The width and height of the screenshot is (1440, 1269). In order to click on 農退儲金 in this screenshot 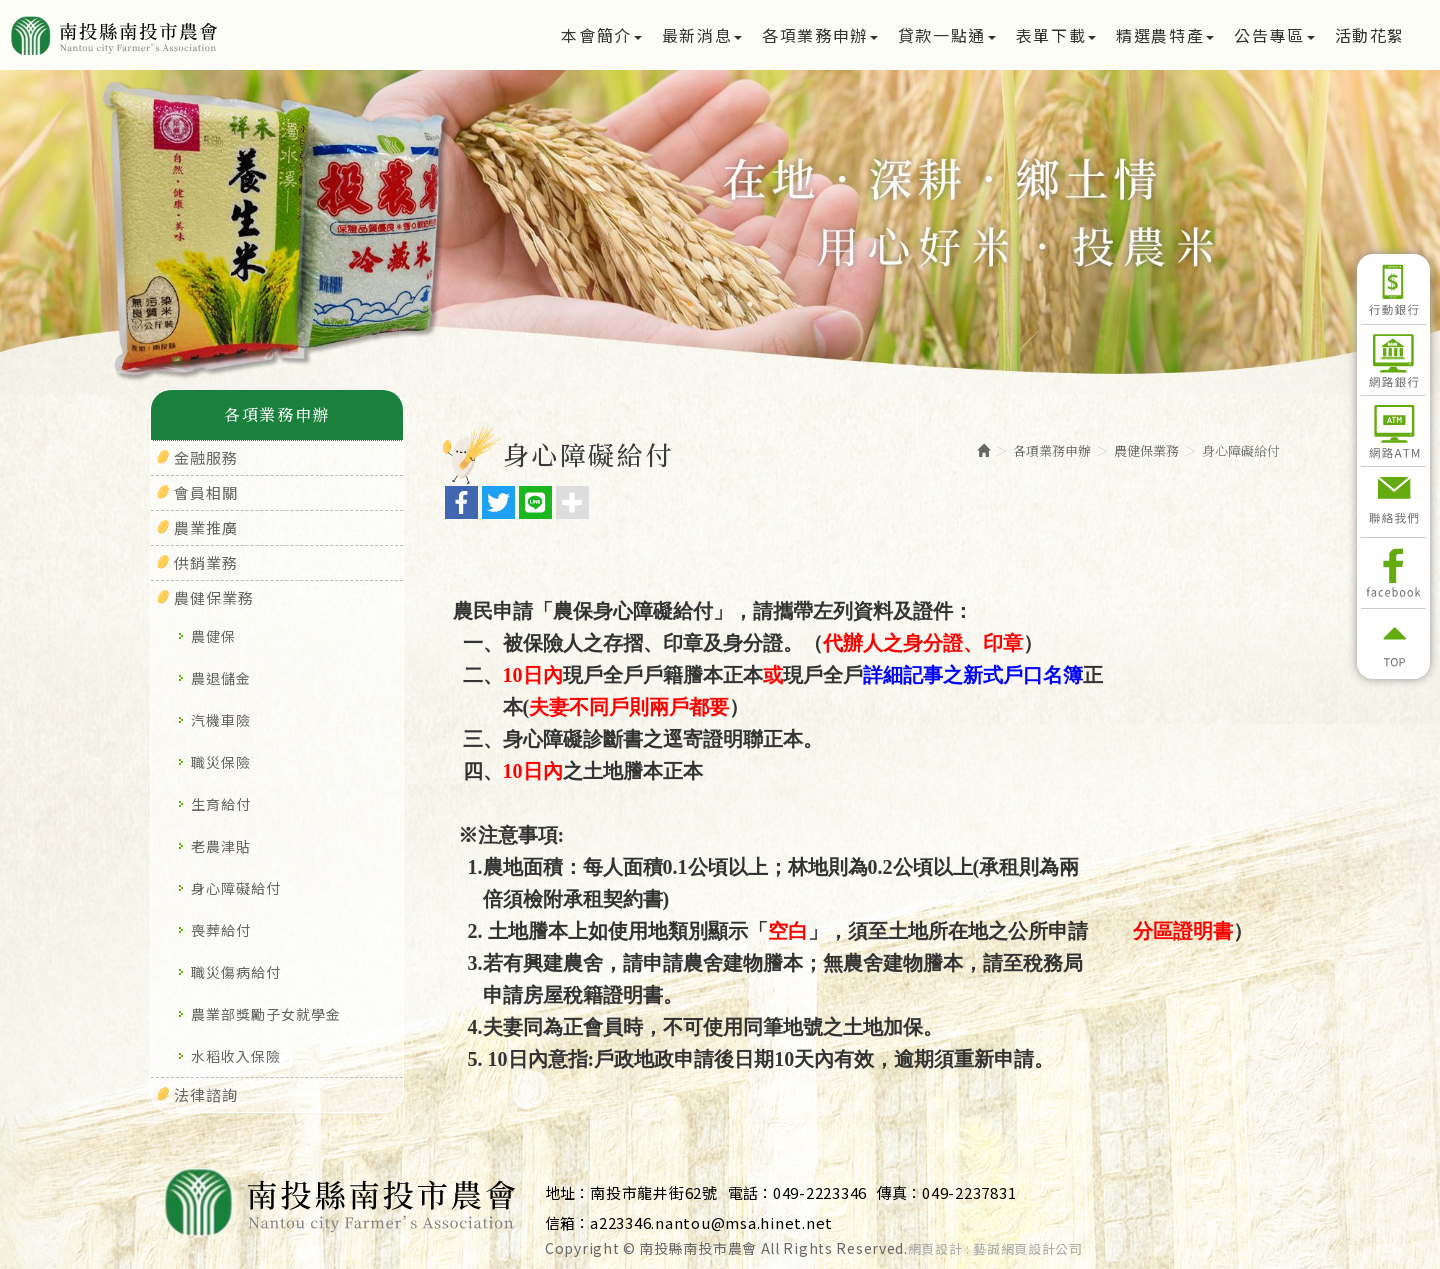, I will do `click(221, 678)`.